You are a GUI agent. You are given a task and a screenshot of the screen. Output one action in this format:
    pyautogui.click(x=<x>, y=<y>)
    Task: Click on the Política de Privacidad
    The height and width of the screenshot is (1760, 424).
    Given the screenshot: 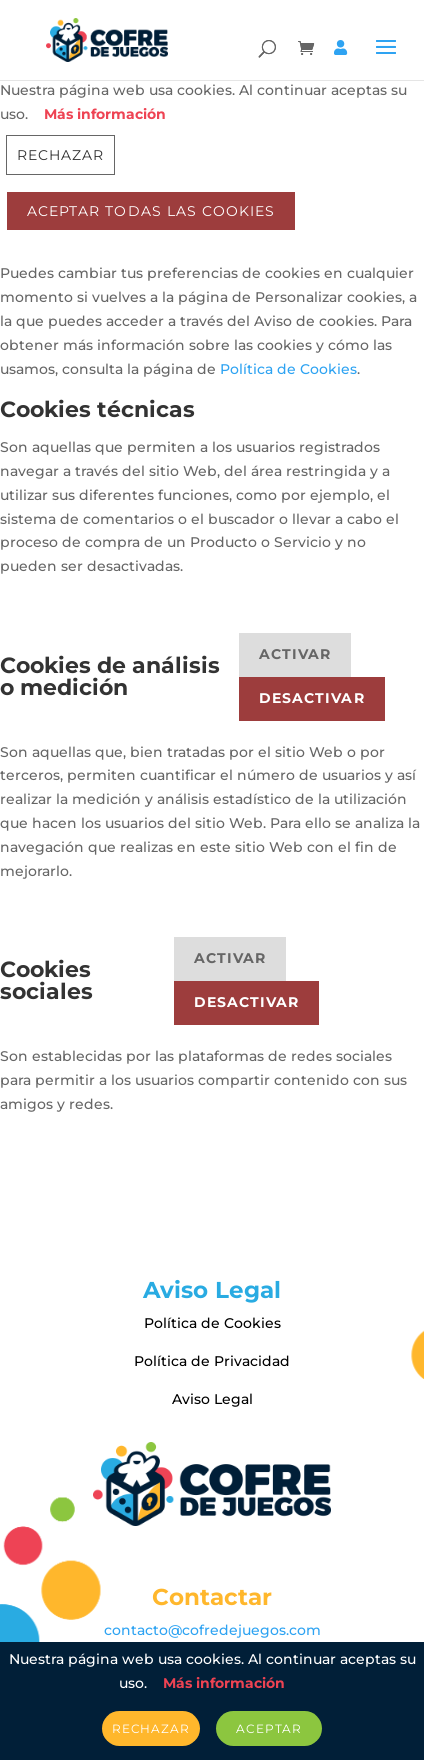 What is the action you would take?
    pyautogui.click(x=212, y=1361)
    